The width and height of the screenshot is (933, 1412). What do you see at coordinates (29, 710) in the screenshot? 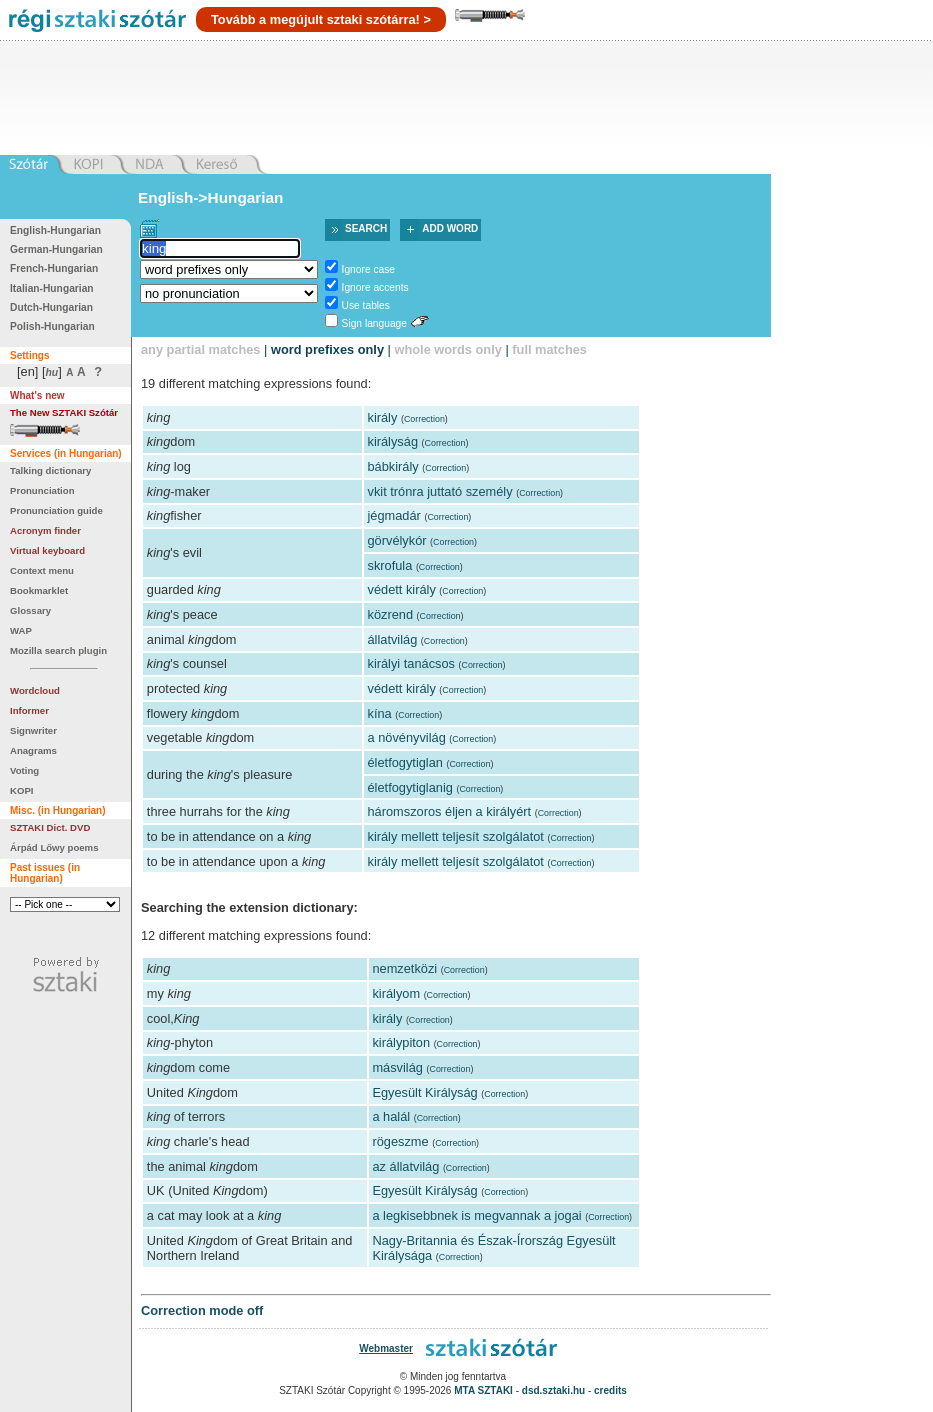
I see `Informer` at bounding box center [29, 710].